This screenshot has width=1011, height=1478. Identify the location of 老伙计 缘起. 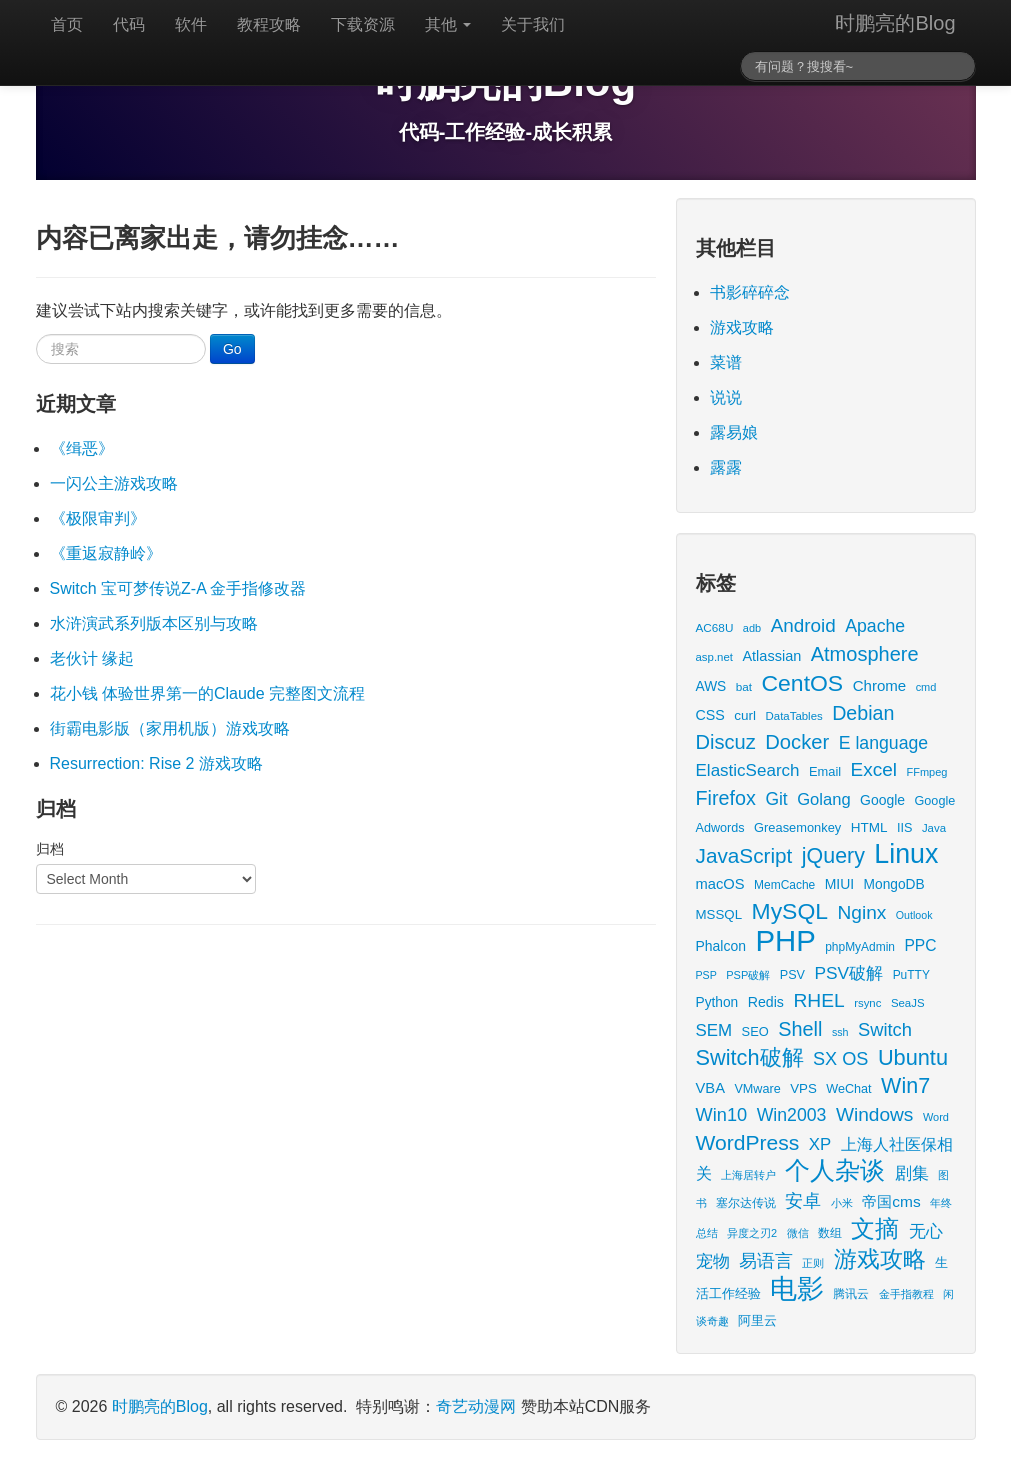
(92, 658).